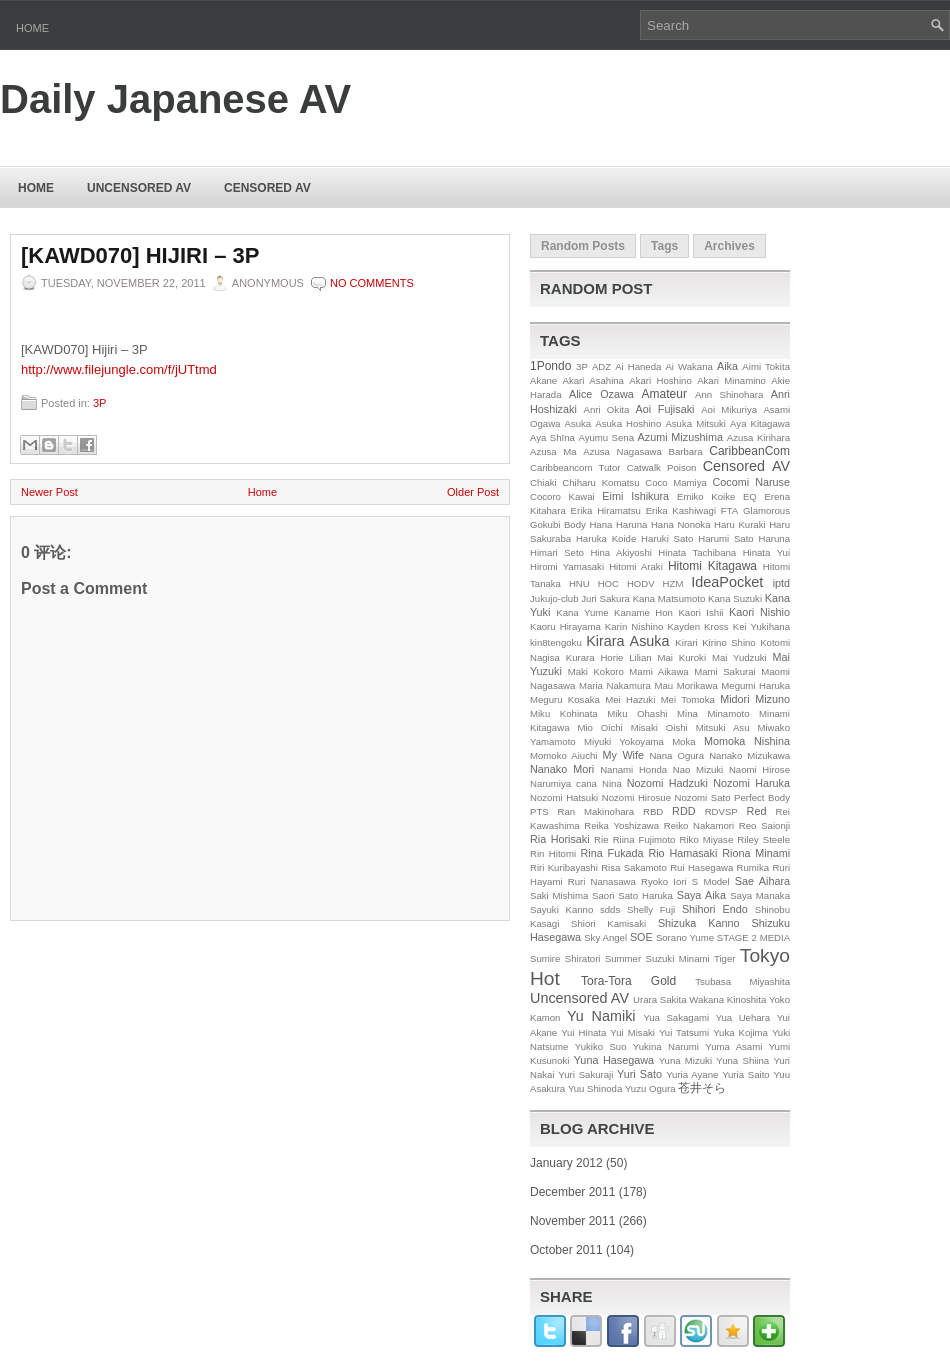  Describe the element at coordinates (606, 409) in the screenshot. I see `Anri Okita` at that location.